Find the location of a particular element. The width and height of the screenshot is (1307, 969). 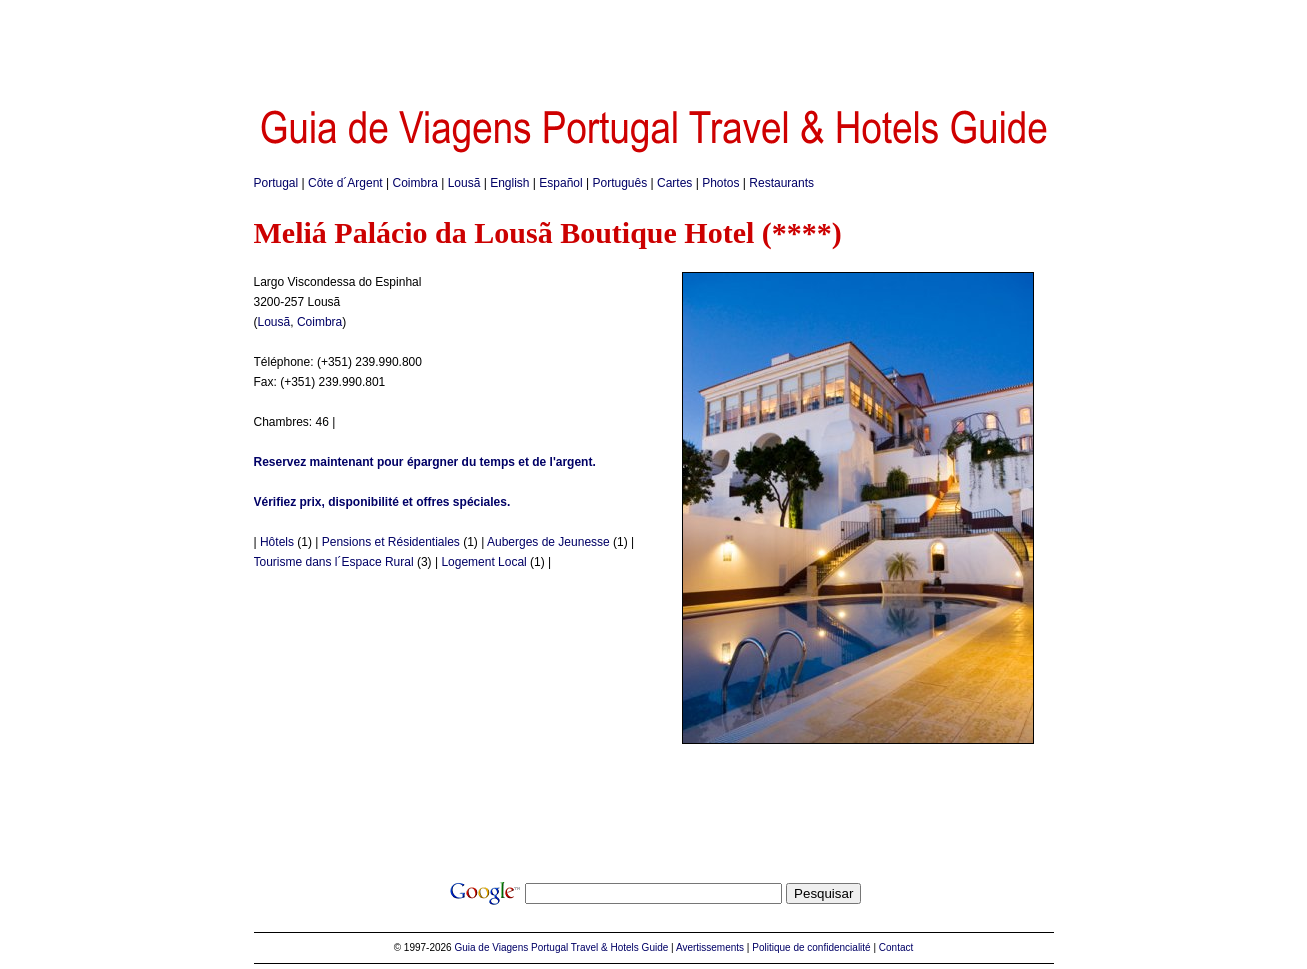

Reservez maintenant pour épargner du temps et de l'argent. is located at coordinates (425, 462).